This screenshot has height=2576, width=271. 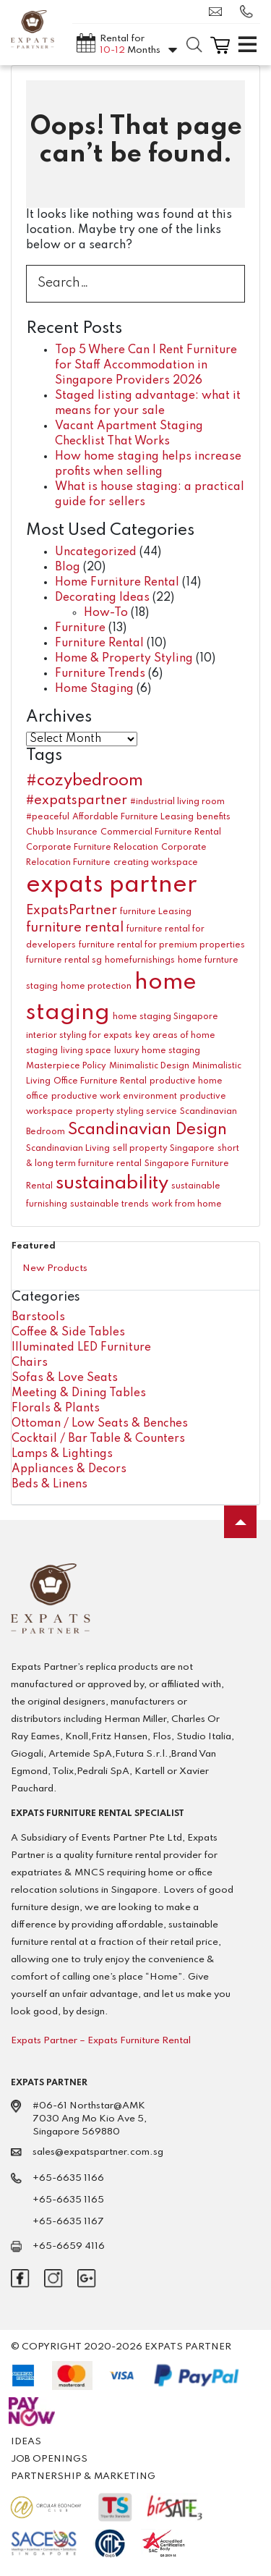 I want to click on living space [living space (1 item)], so click(x=86, y=1051).